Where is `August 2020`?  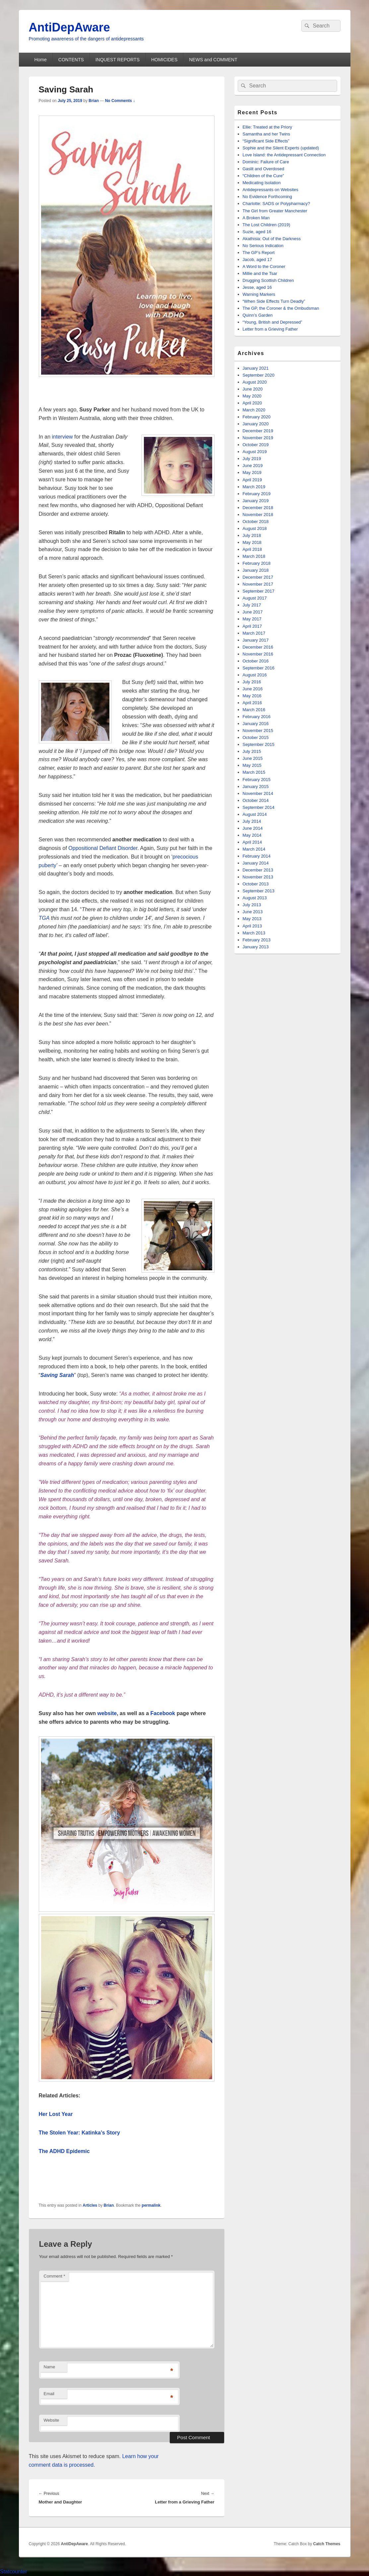
August 2020 is located at coordinates (255, 382).